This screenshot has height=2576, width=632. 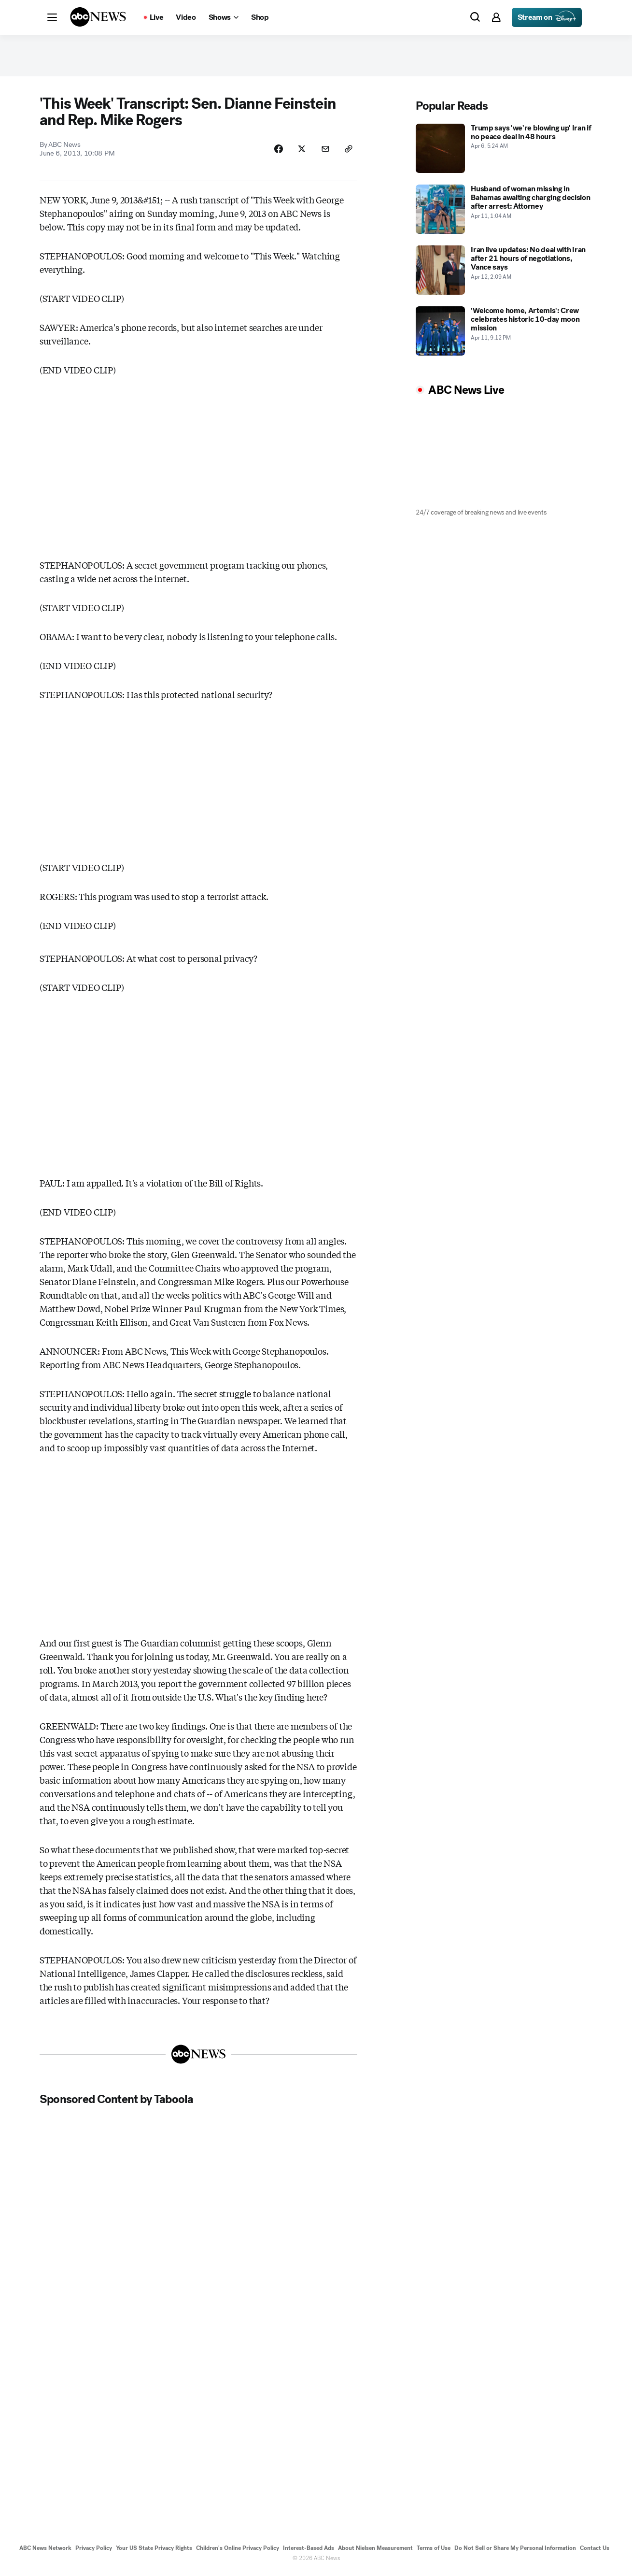 What do you see at coordinates (504, 272) in the screenshot?
I see `[Iran live updates: No deal with Iran after 21 hours of negotiations, Vance says 2026-04-12T02:09:07Z]` at bounding box center [504, 272].